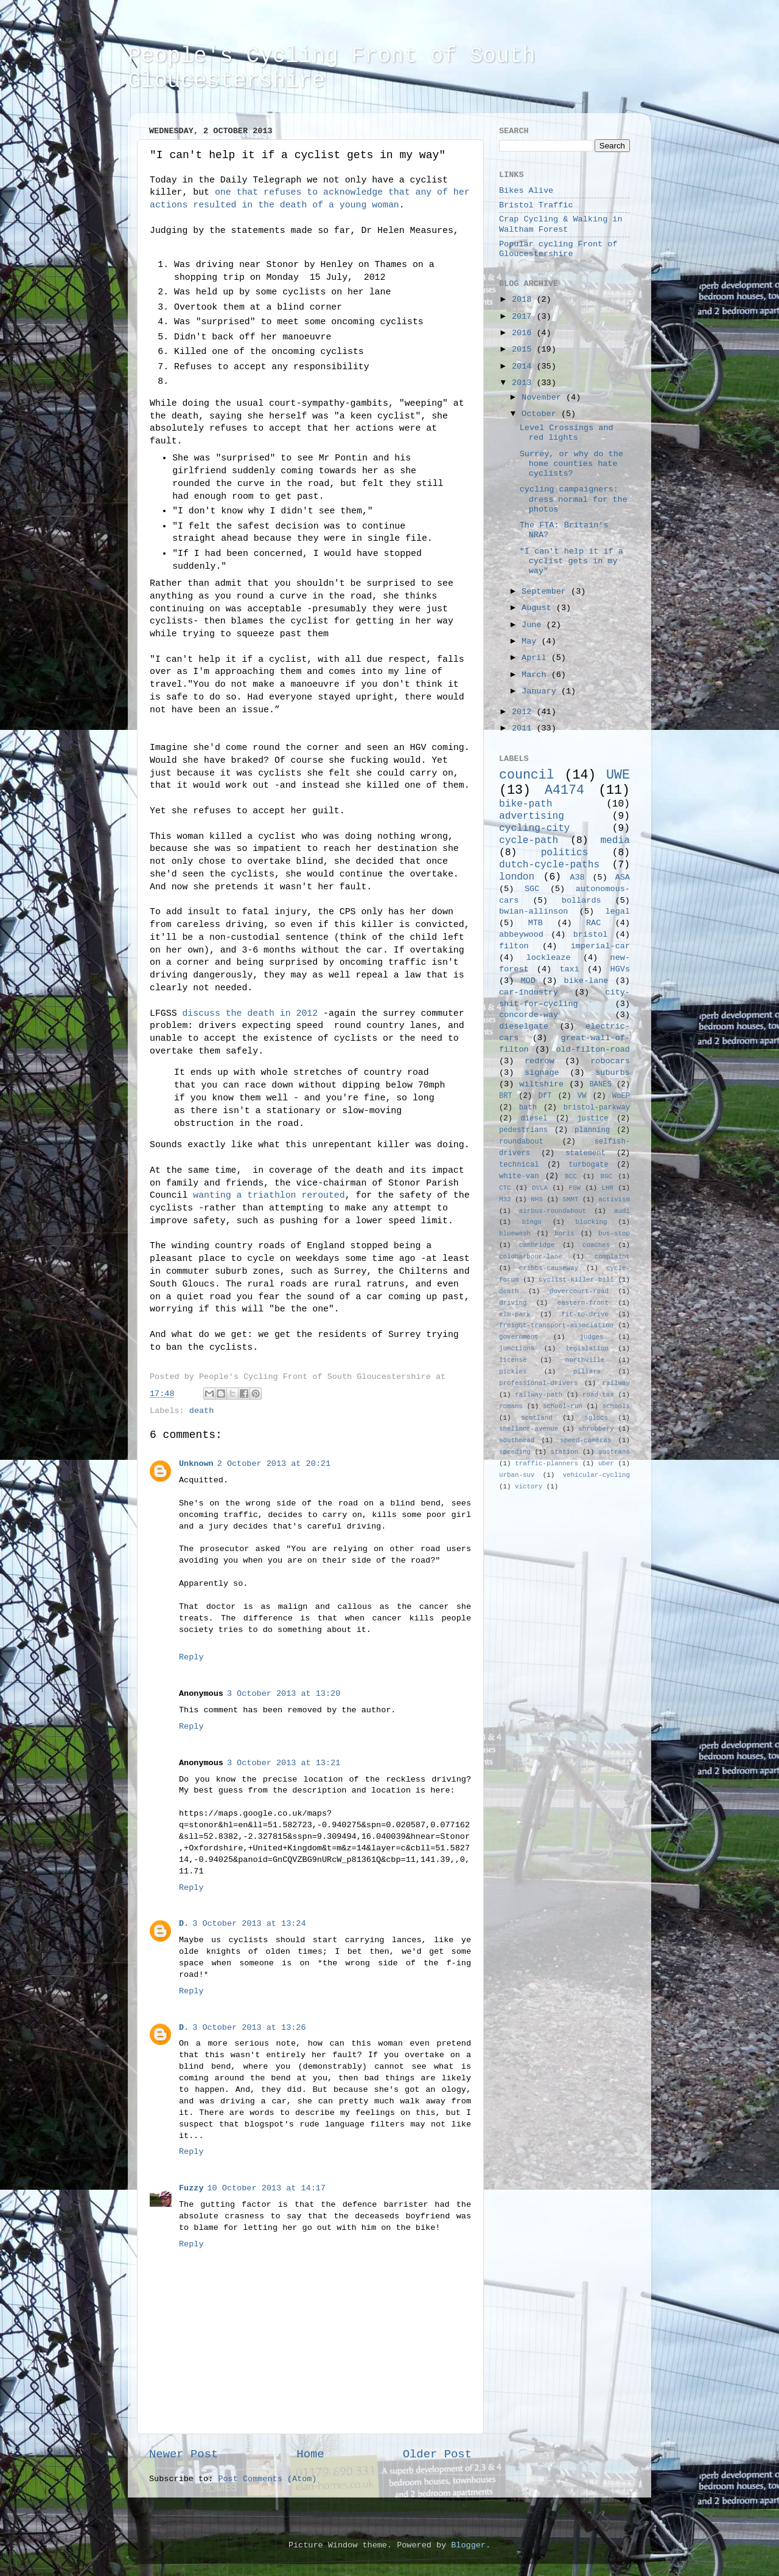 The width and height of the screenshot is (779, 2576). I want to click on cycling-city, so click(534, 828).